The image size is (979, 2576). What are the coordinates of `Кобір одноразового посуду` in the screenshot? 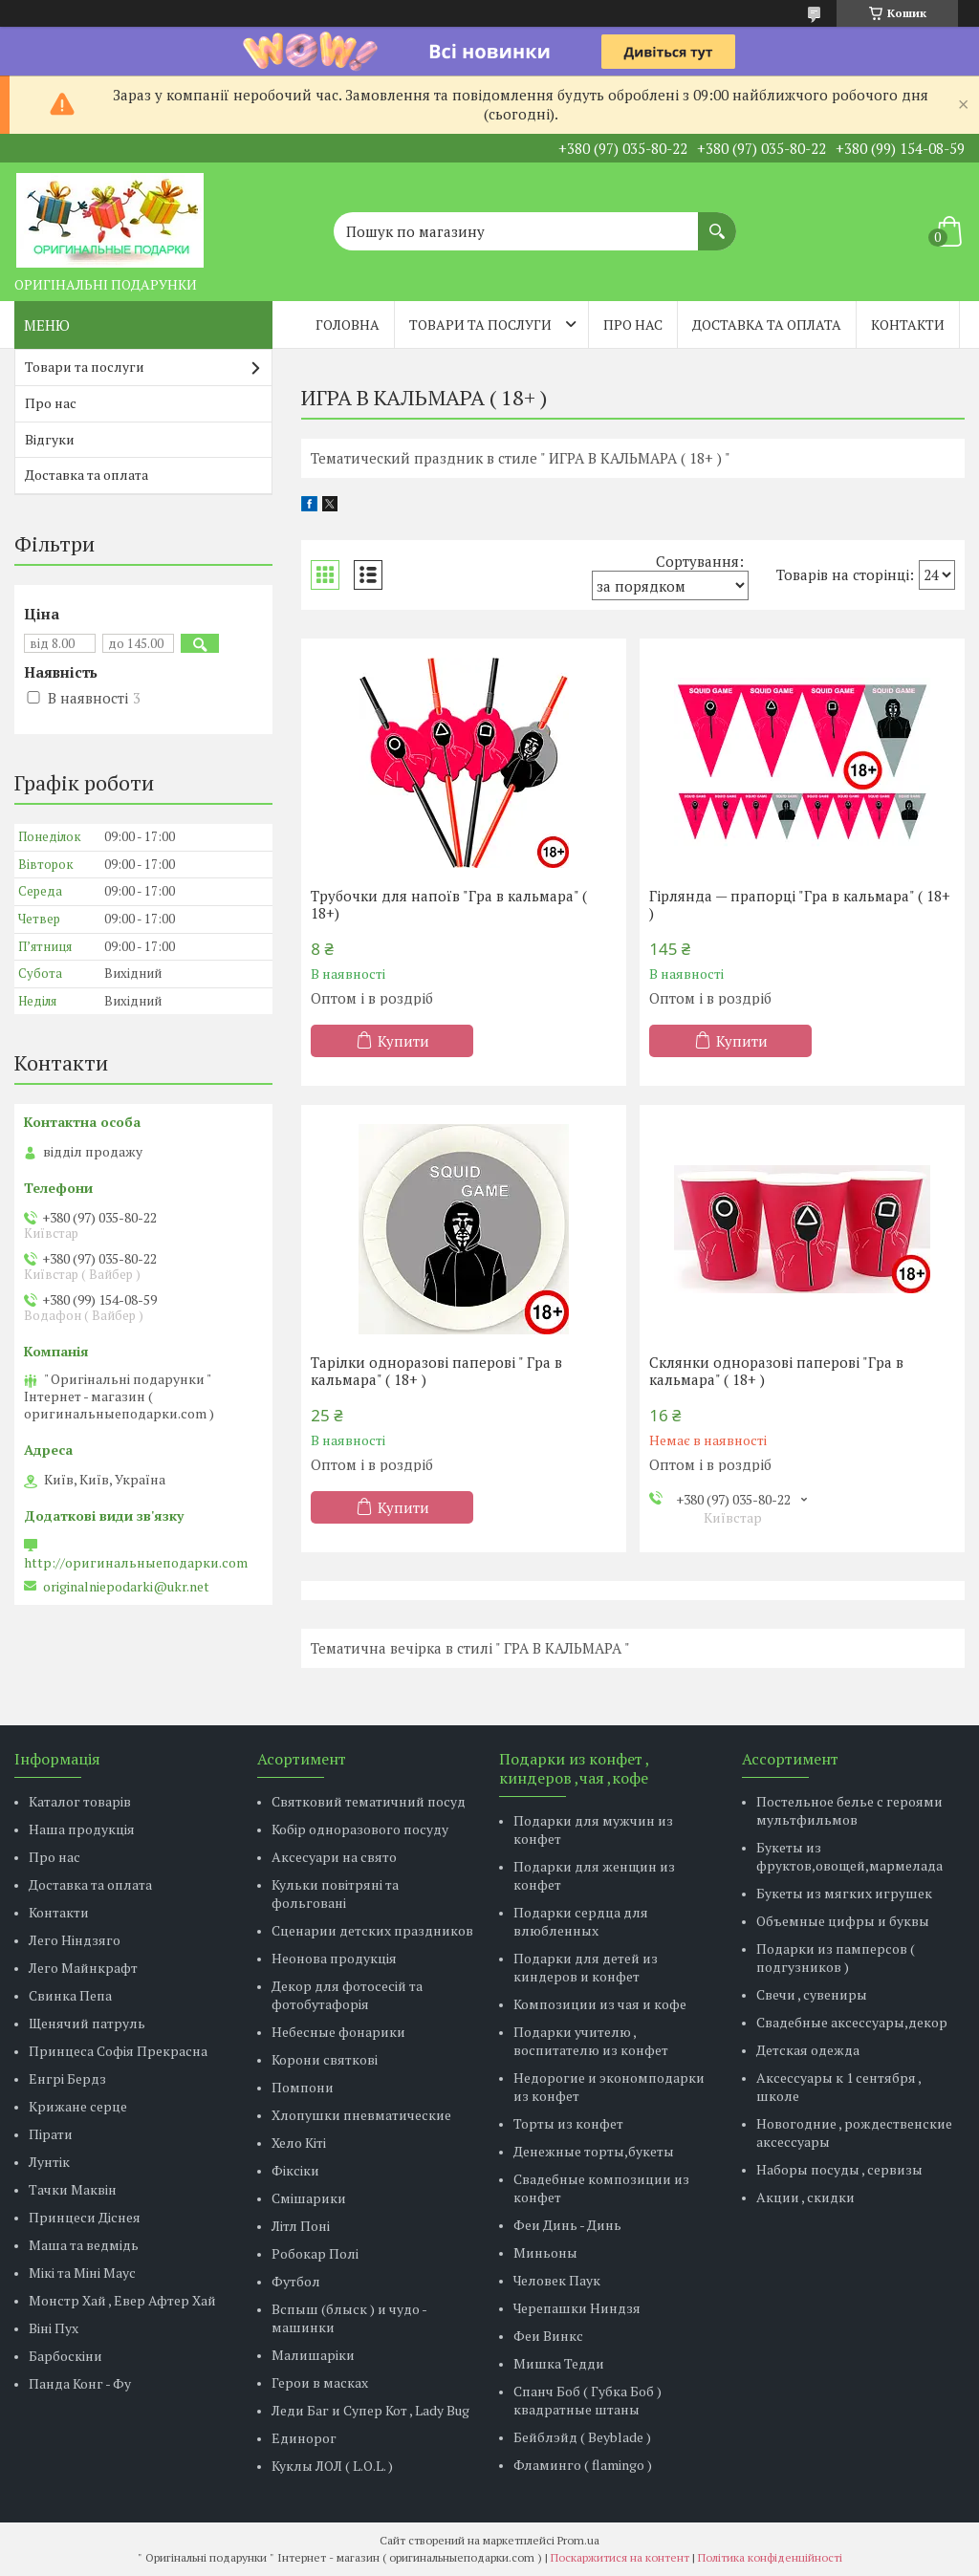 It's located at (360, 1829).